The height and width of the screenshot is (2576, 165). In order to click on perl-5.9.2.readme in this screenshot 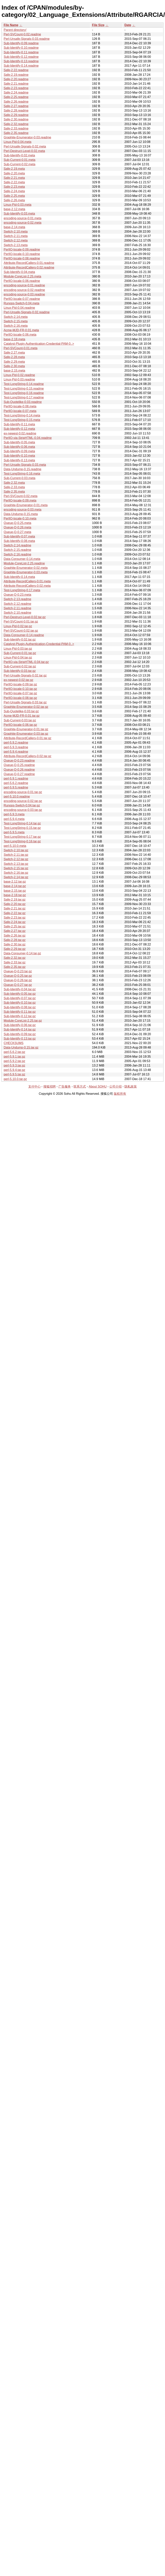, I will do `click(16, 742)`.